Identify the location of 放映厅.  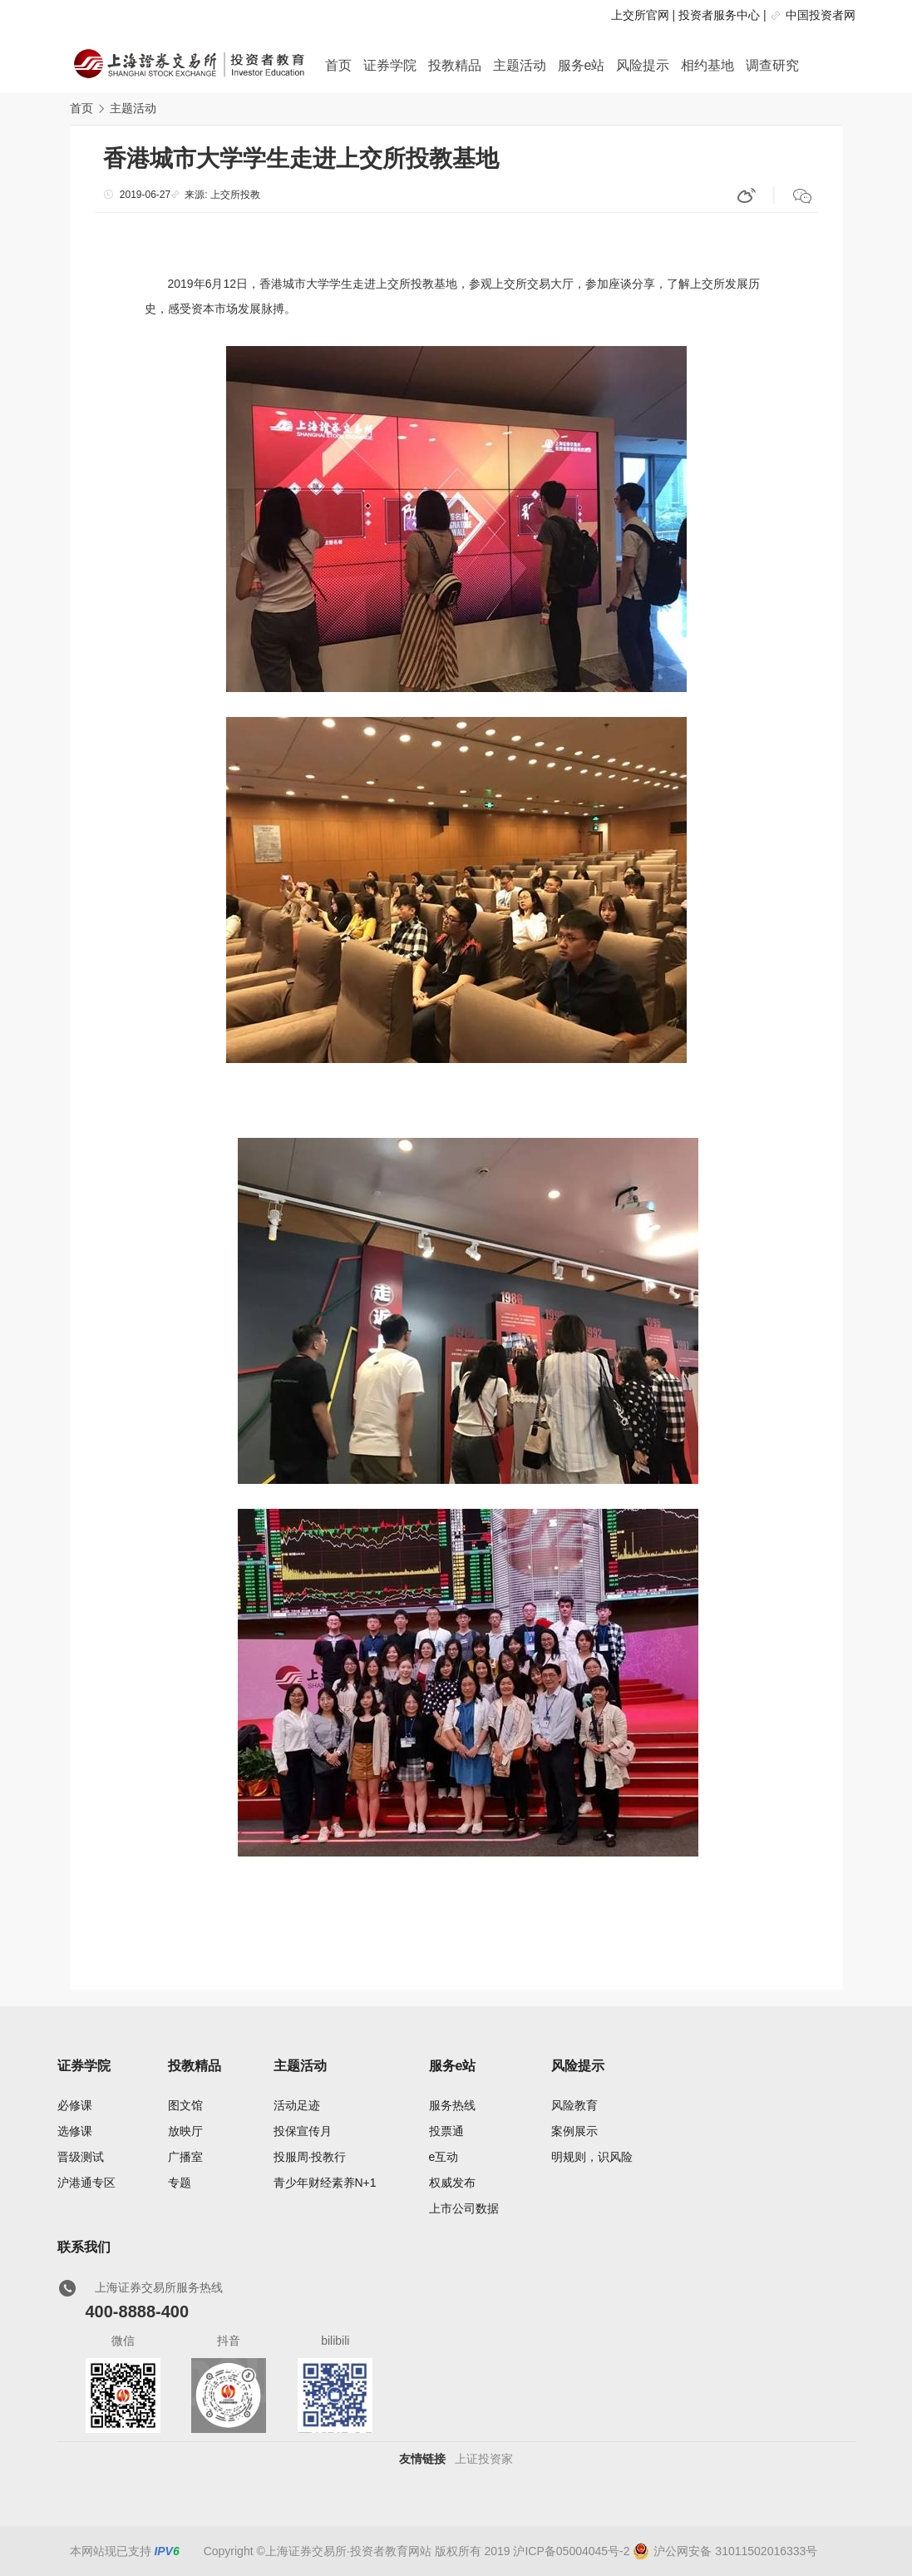
(185, 2131).